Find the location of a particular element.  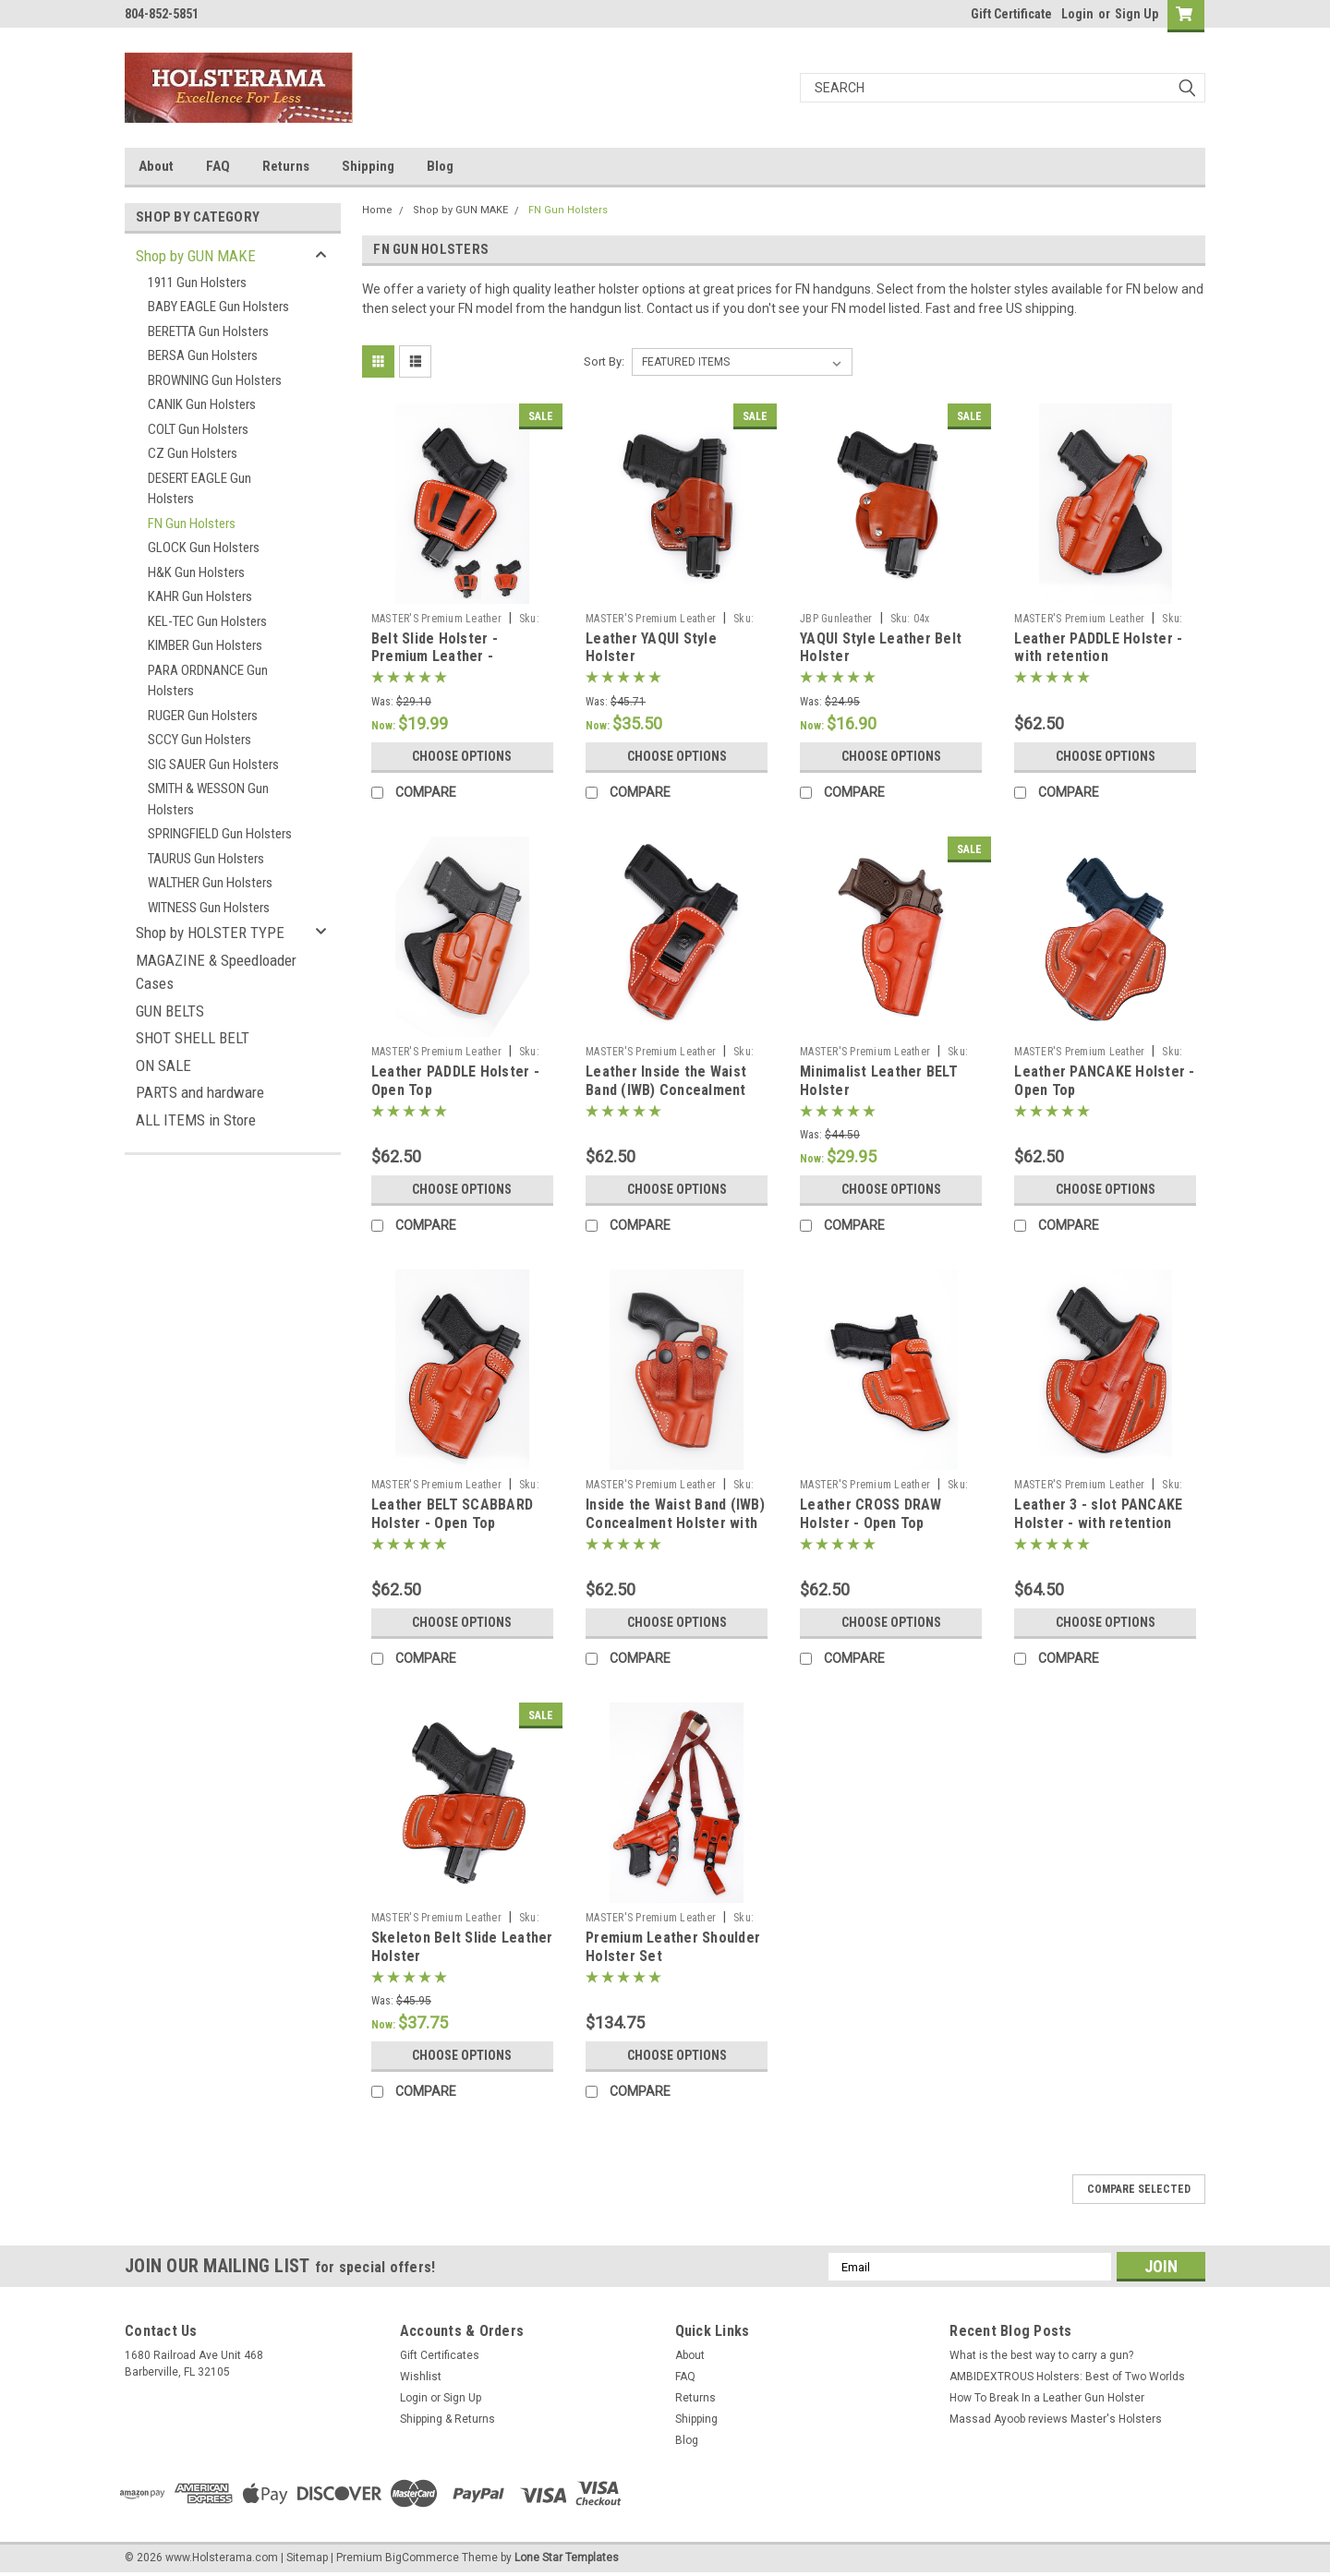

Shop by HOLSTER TYPE is located at coordinates (210, 932).